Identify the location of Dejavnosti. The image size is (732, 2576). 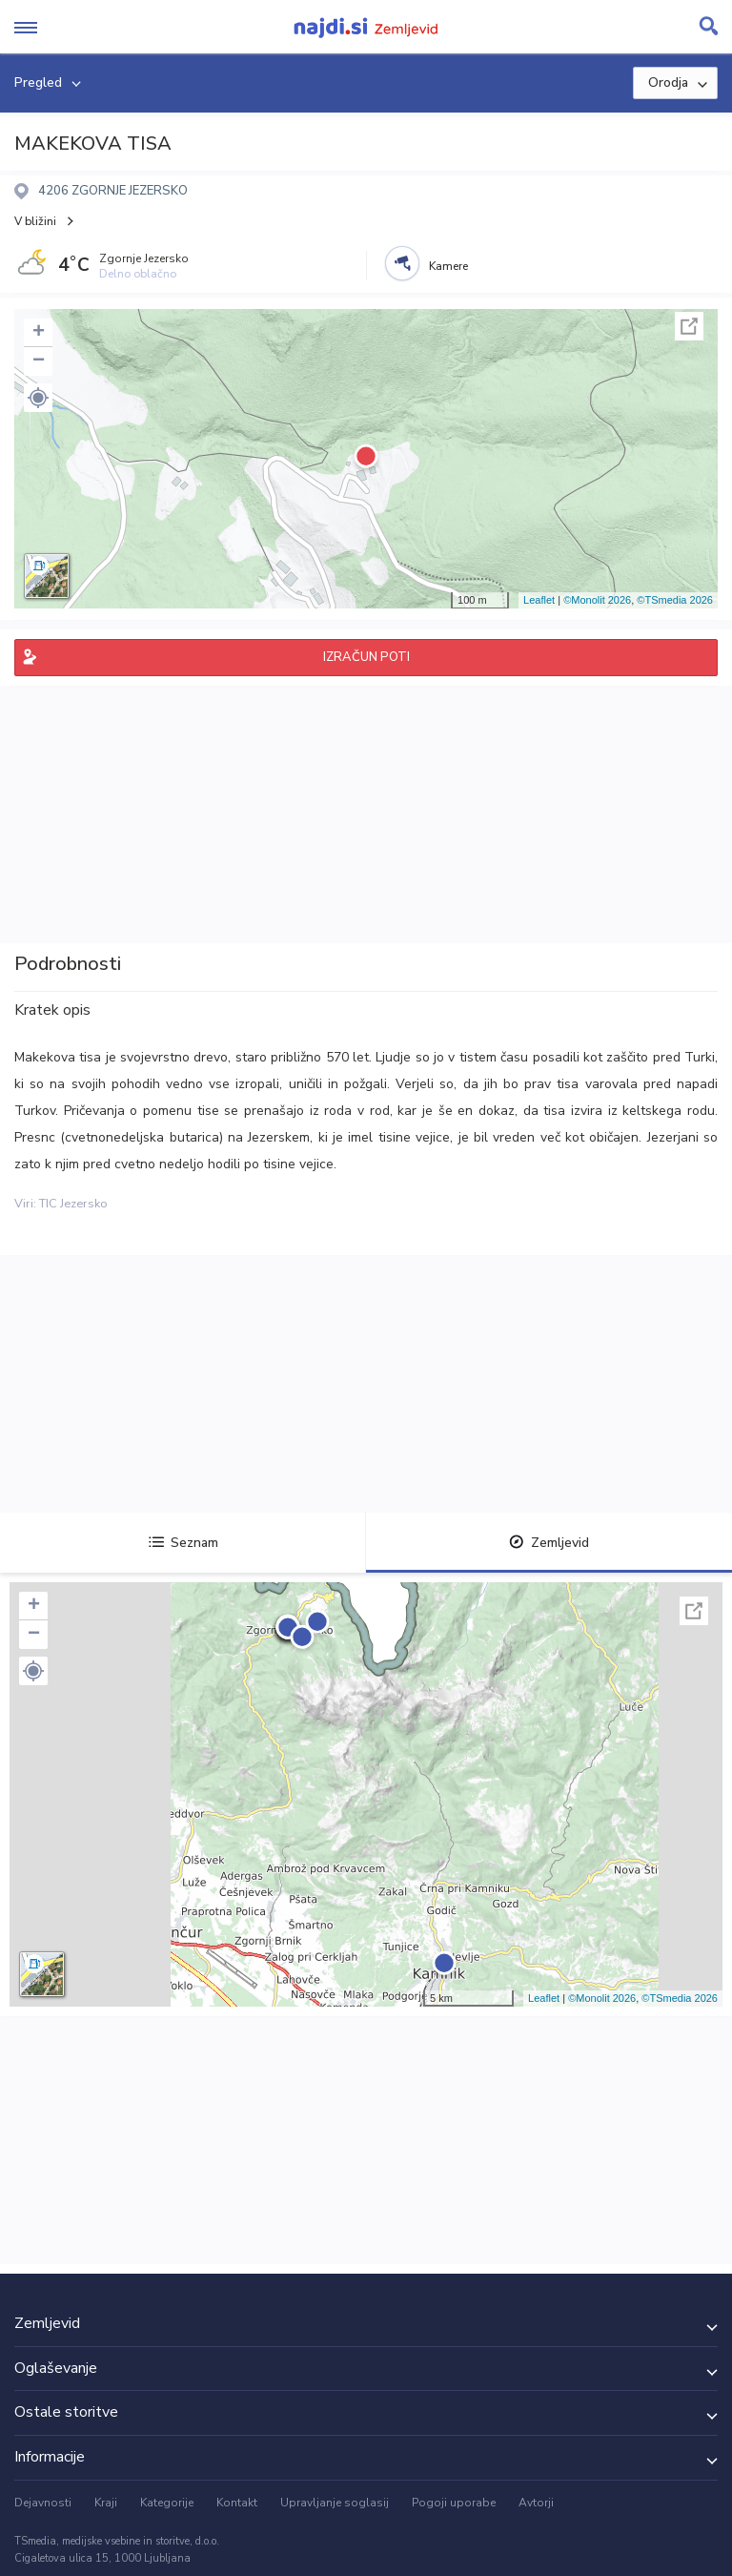
(42, 2502).